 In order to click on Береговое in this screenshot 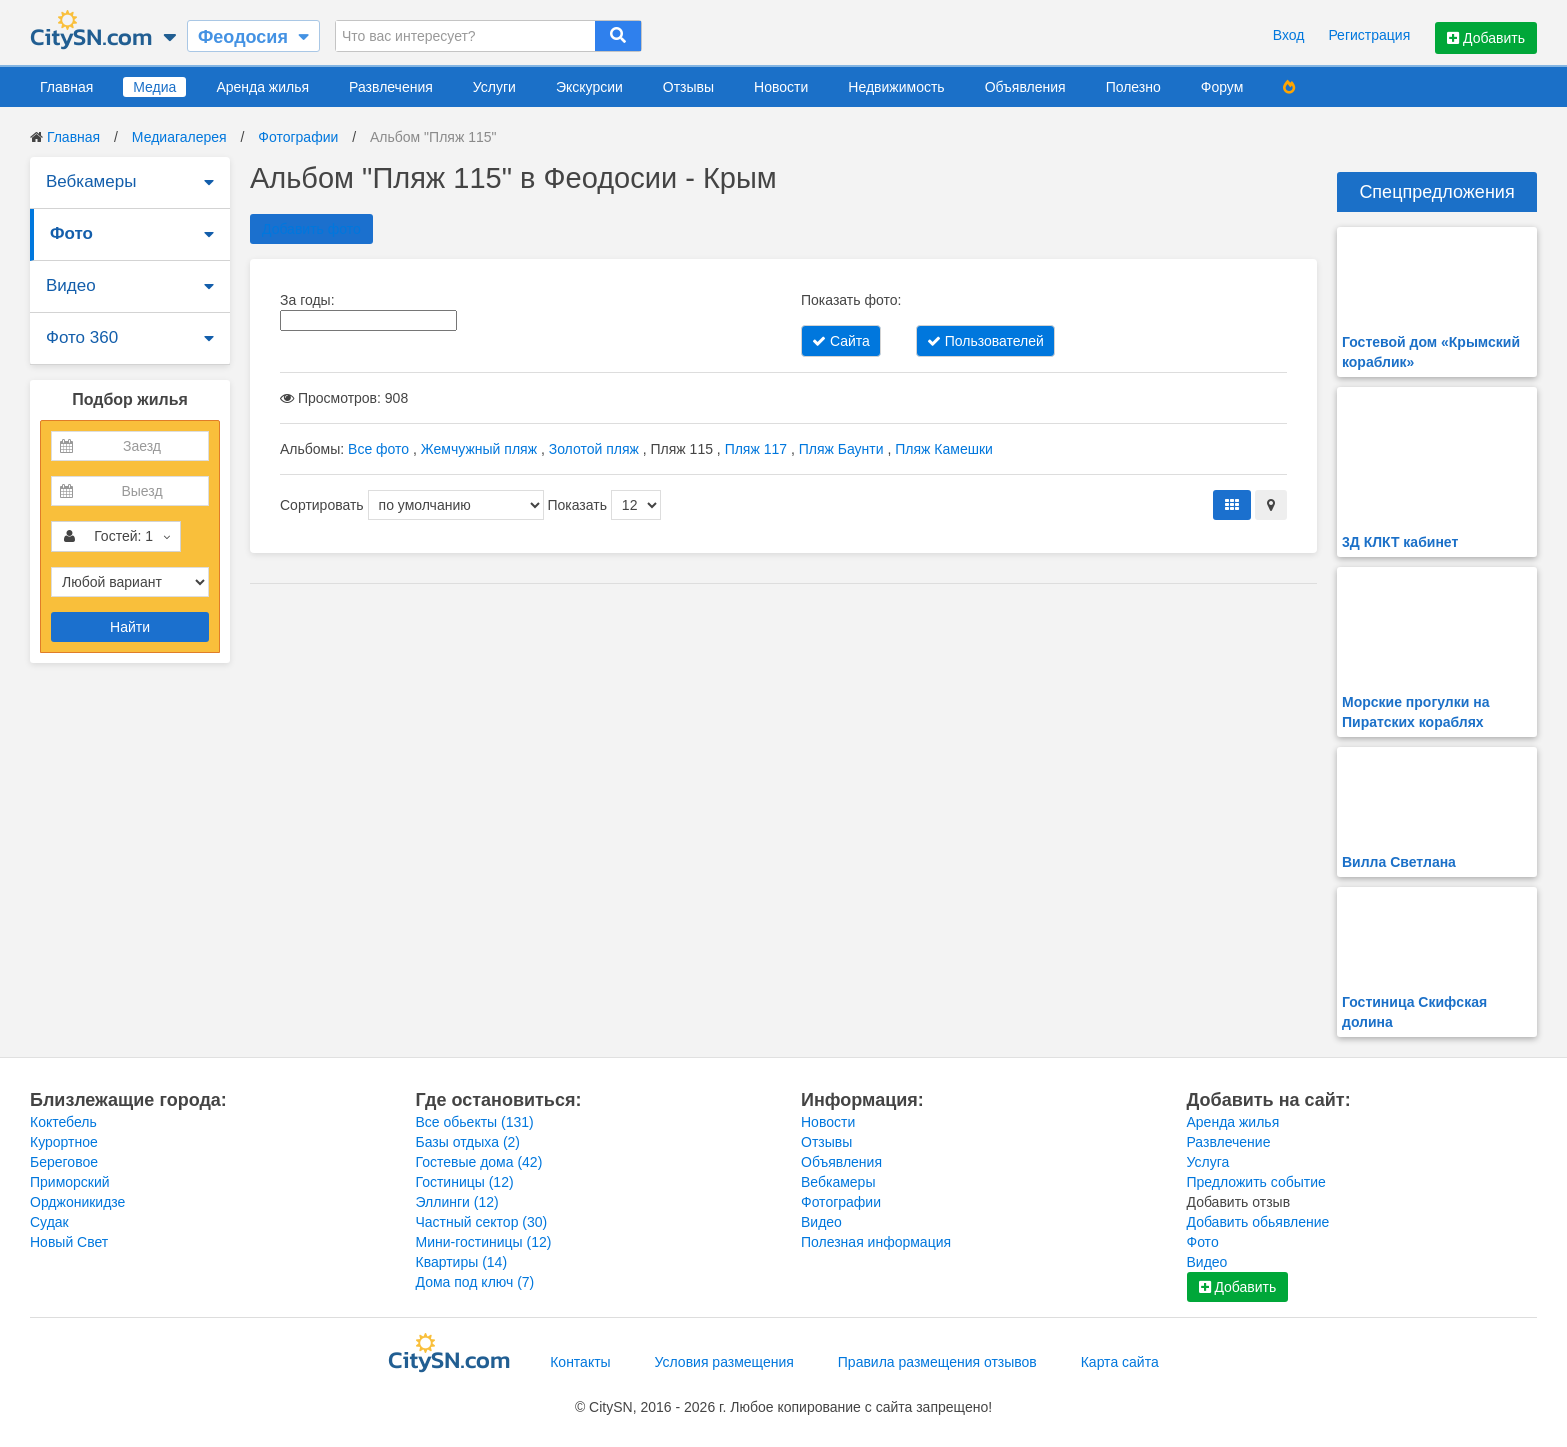, I will do `click(64, 1162)`.